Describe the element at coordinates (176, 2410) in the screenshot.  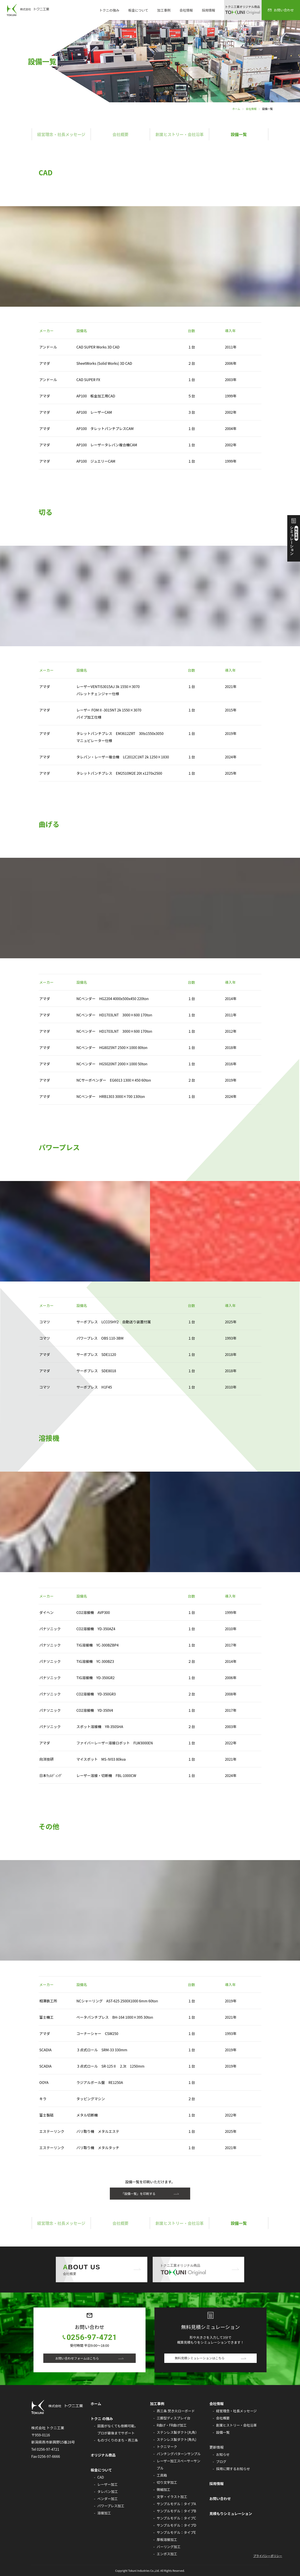
I see `燕三条 焚き火ローボード` at that location.